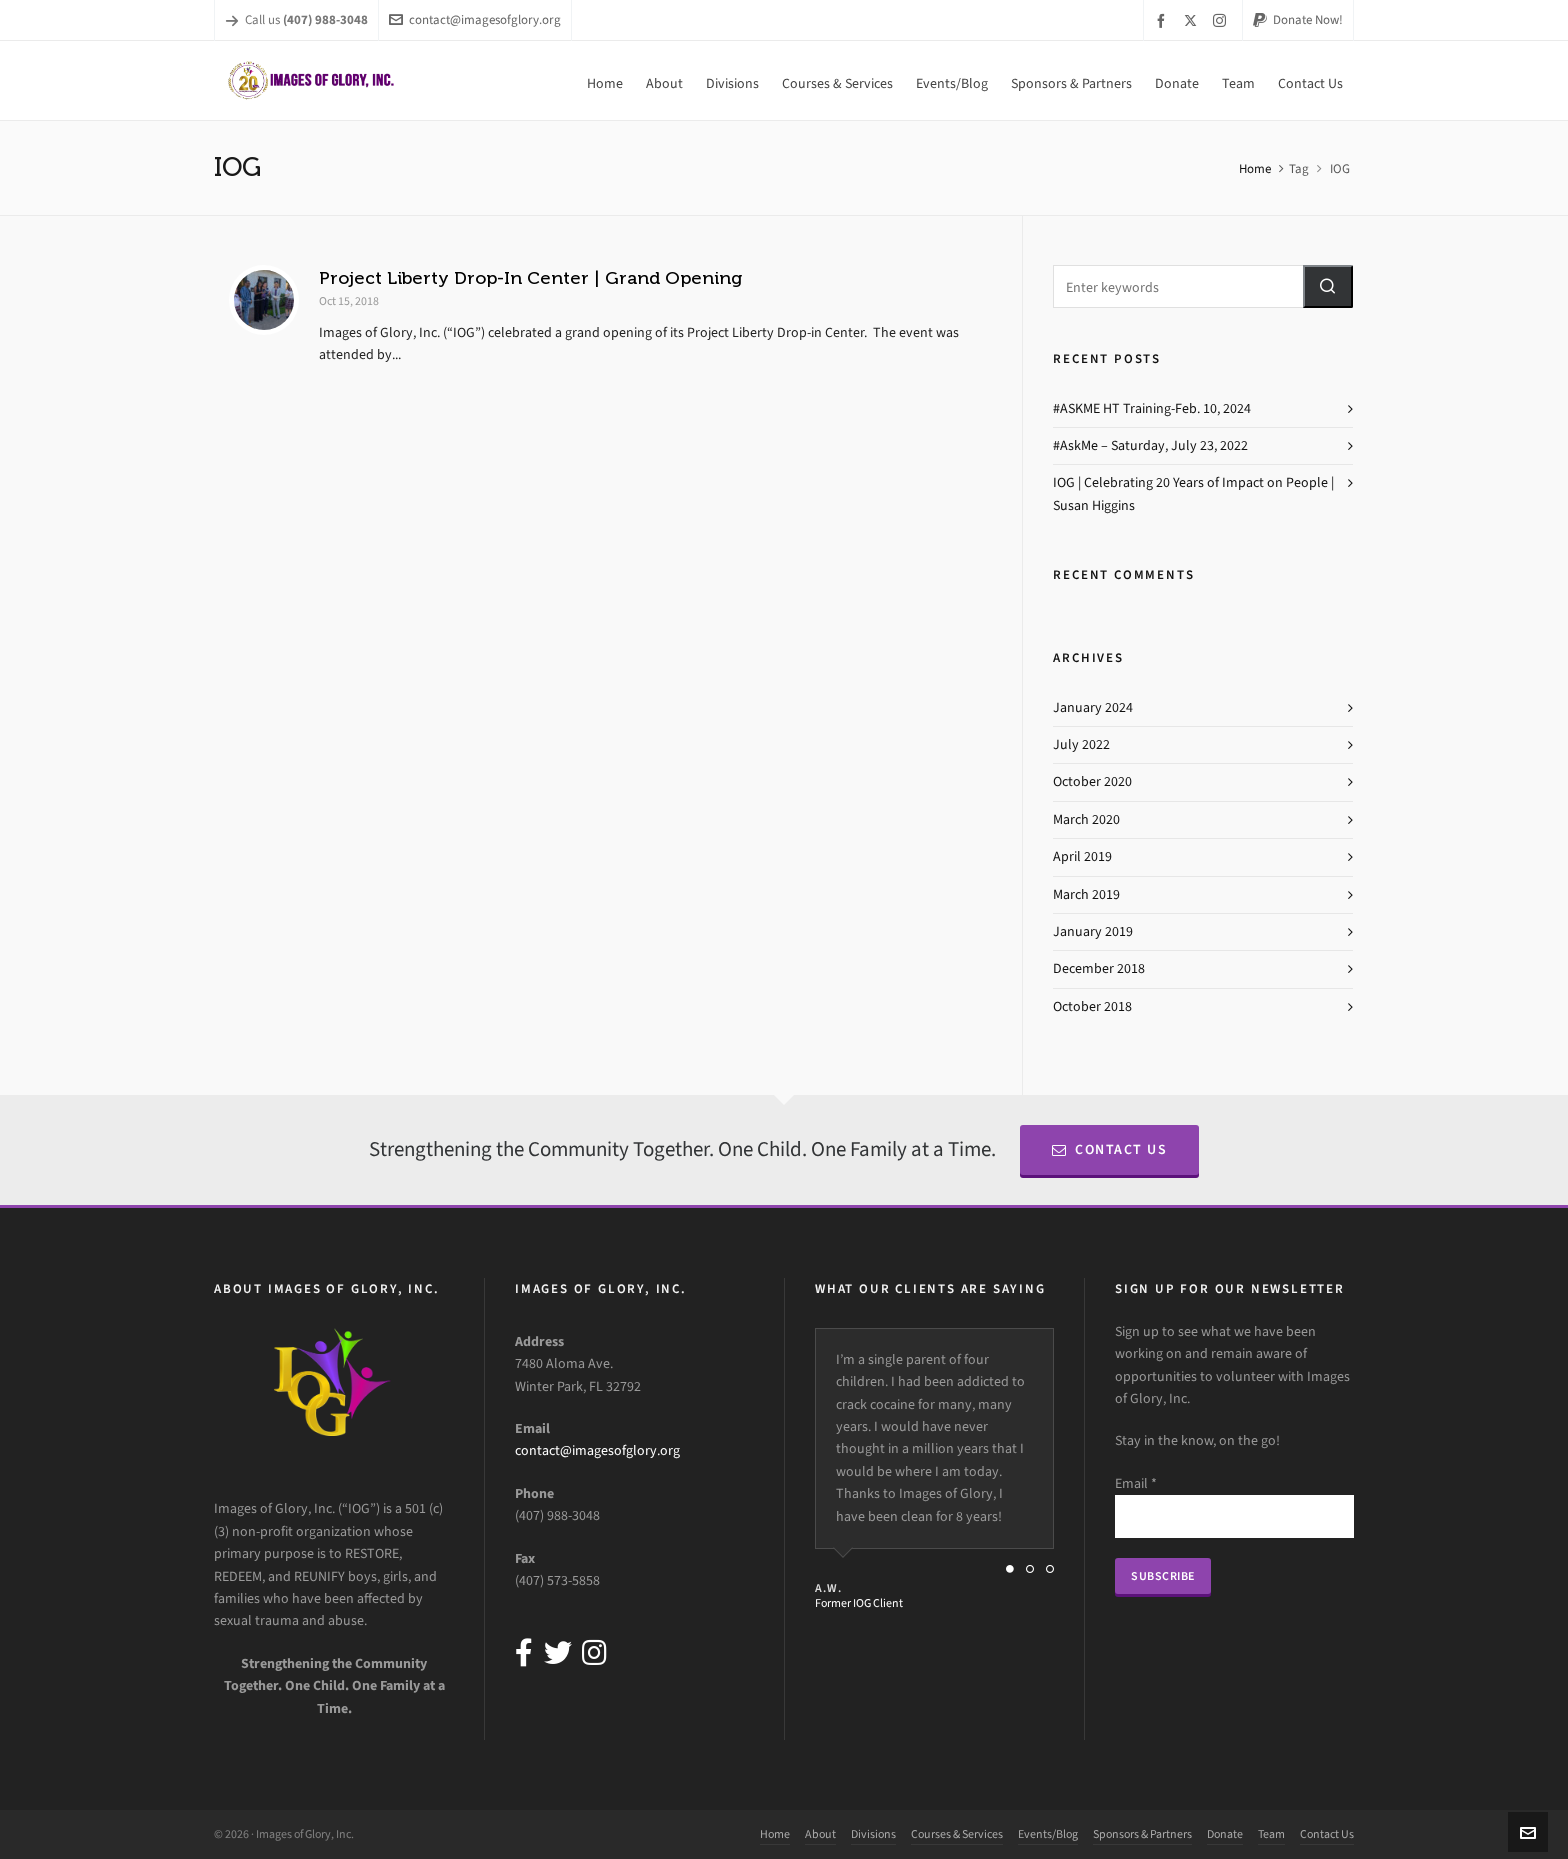 Image resolution: width=1568 pixels, height=1859 pixels. I want to click on Events/Blog, so click(1048, 1834).